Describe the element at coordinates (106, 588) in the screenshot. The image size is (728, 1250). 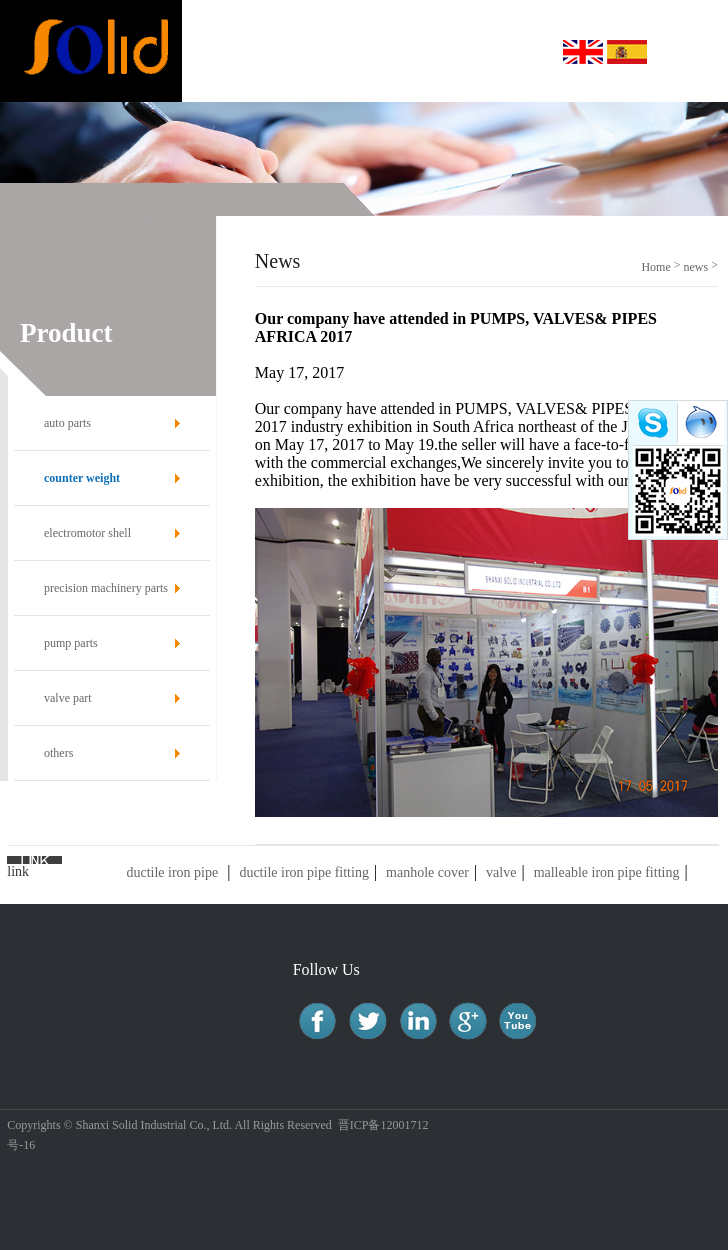
I see `precision machinery parts` at that location.